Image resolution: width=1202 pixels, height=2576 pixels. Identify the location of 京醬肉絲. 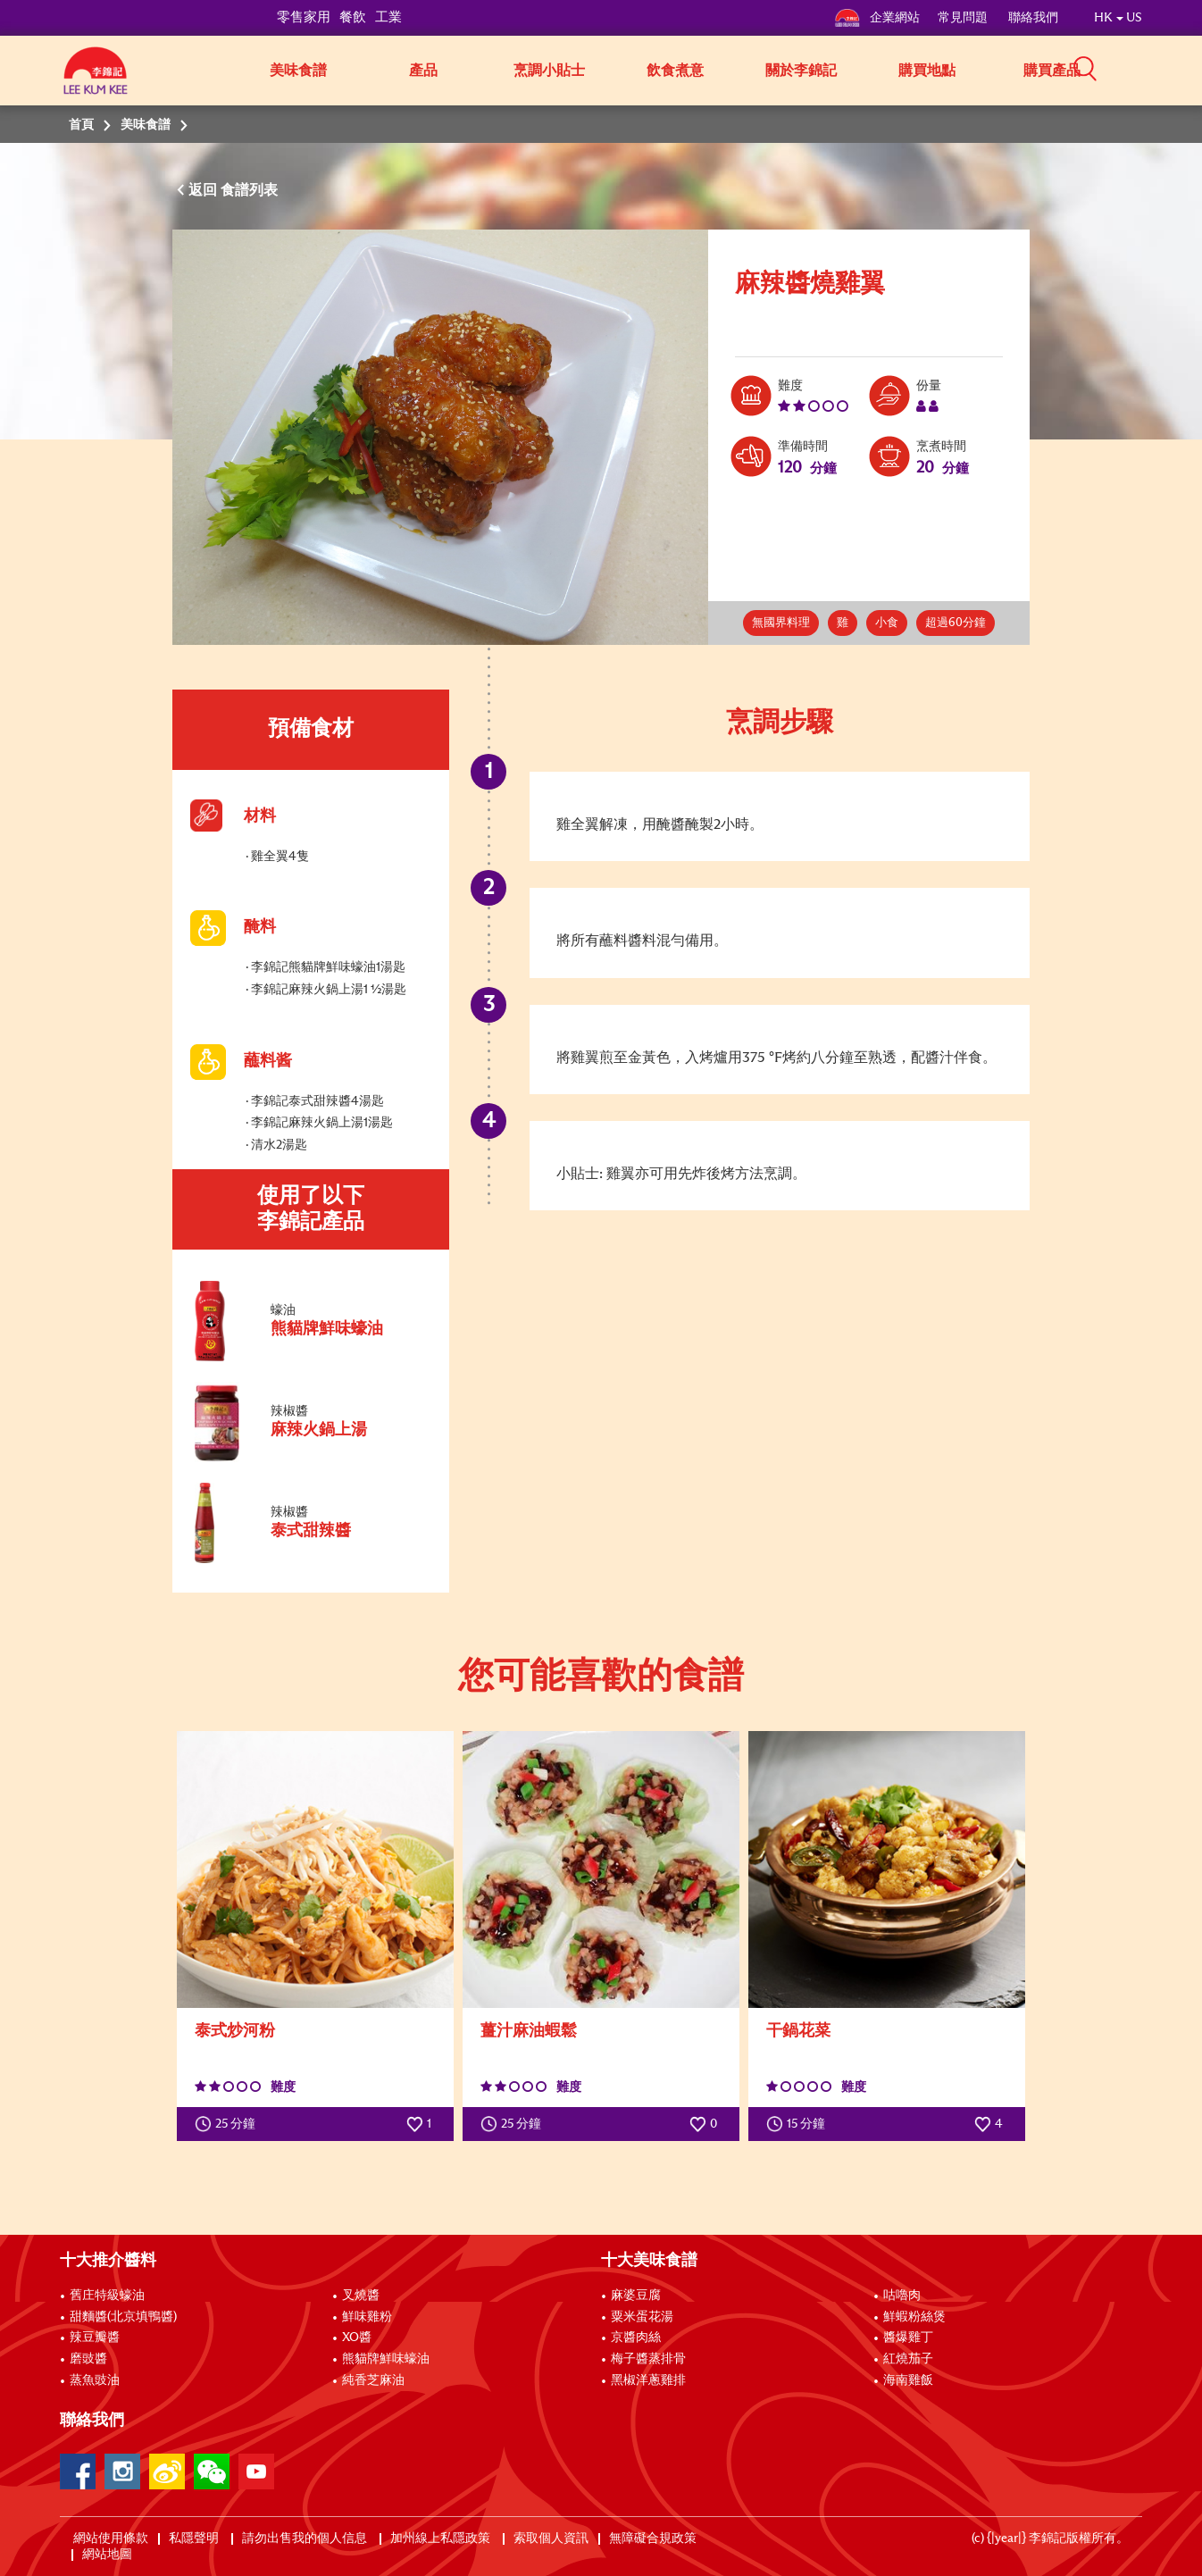
(636, 2337).